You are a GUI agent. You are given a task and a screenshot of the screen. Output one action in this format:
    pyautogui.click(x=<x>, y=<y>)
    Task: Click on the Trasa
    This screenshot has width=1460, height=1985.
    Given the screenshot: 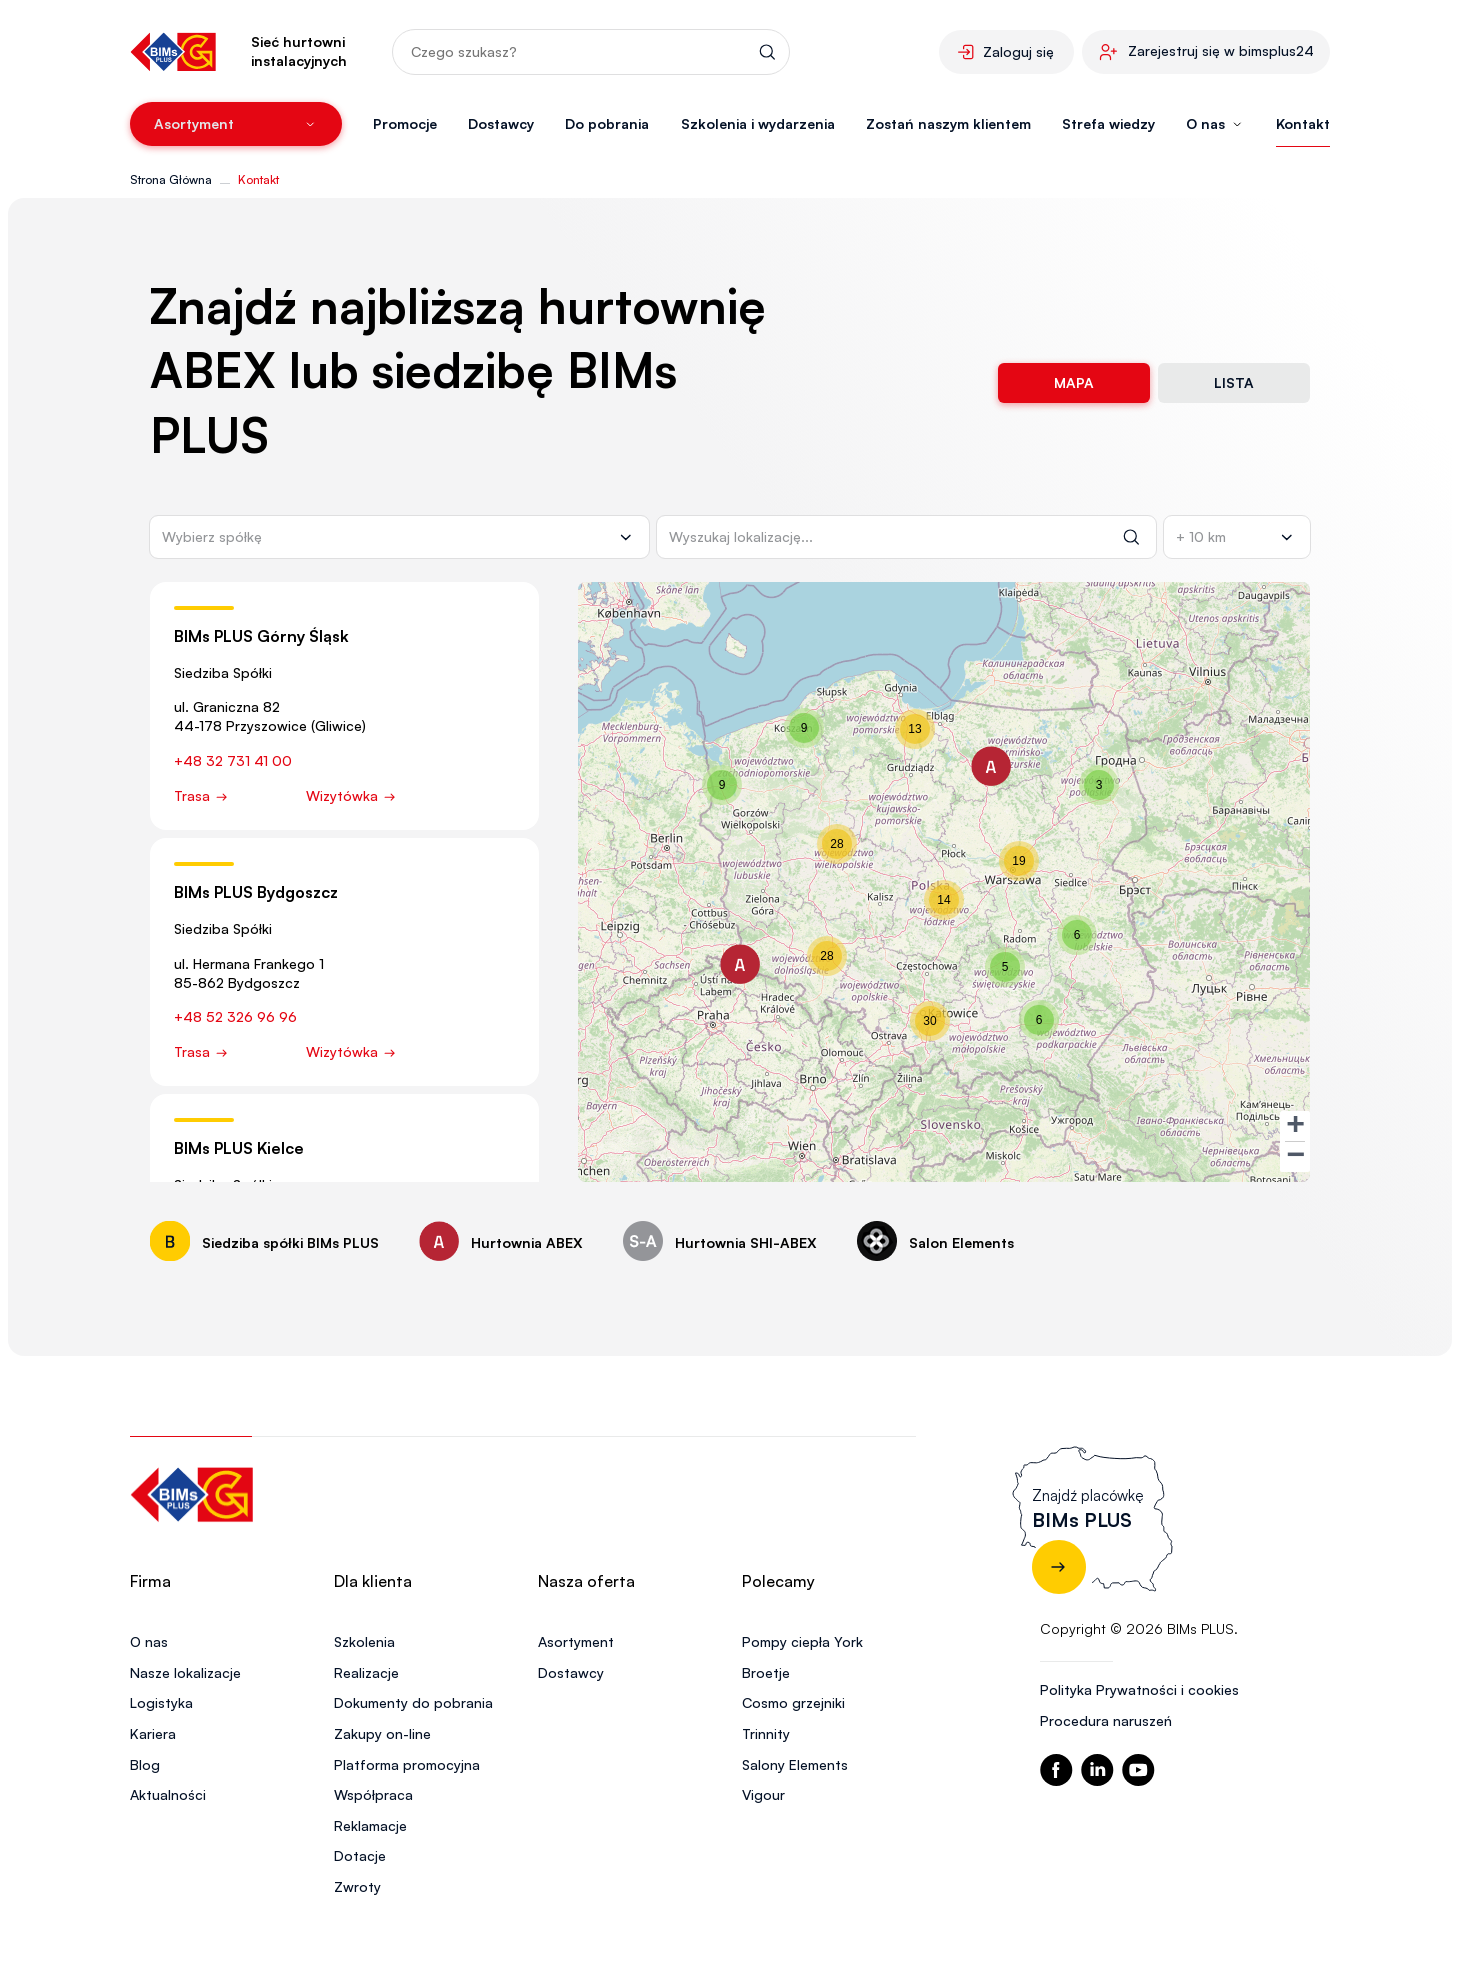 What is the action you would take?
    pyautogui.click(x=202, y=795)
    